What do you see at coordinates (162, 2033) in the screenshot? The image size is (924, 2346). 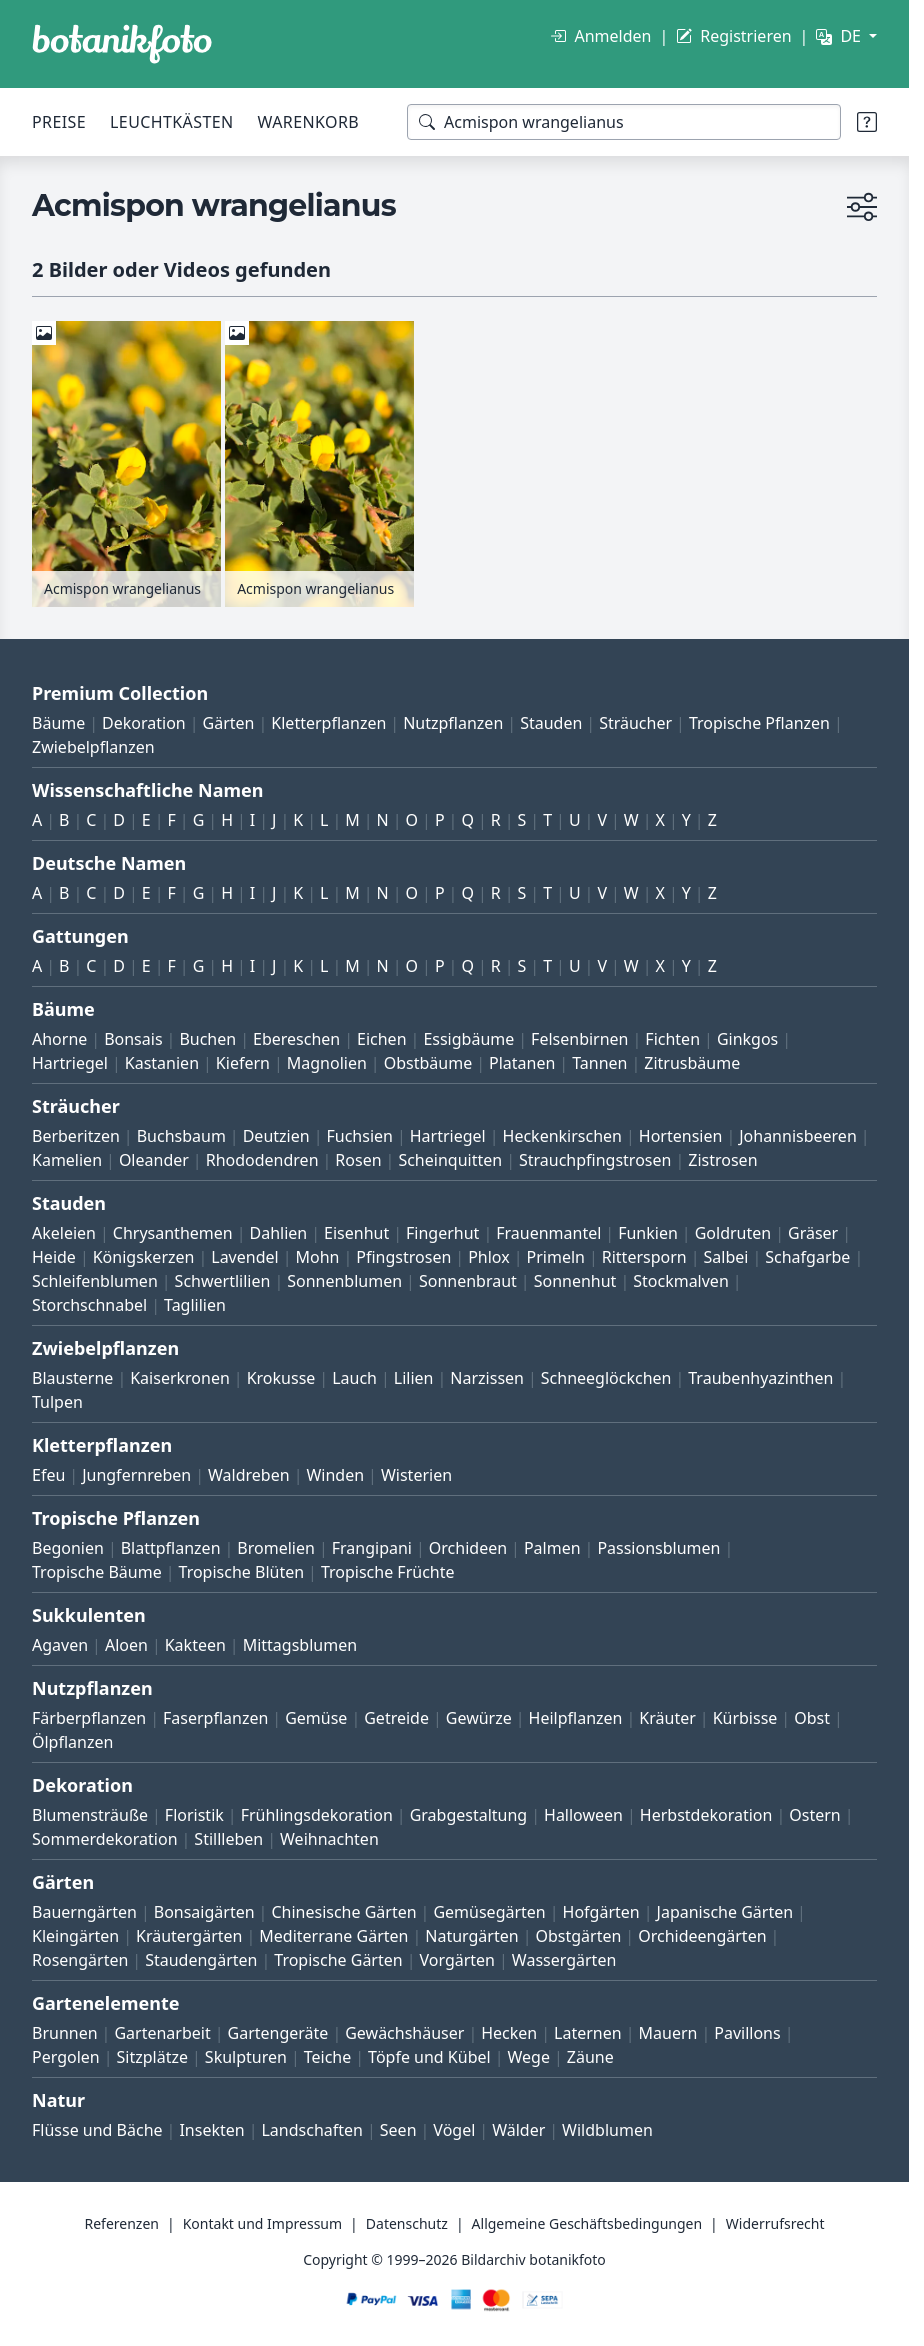 I see `Gartenarbeit` at bounding box center [162, 2033].